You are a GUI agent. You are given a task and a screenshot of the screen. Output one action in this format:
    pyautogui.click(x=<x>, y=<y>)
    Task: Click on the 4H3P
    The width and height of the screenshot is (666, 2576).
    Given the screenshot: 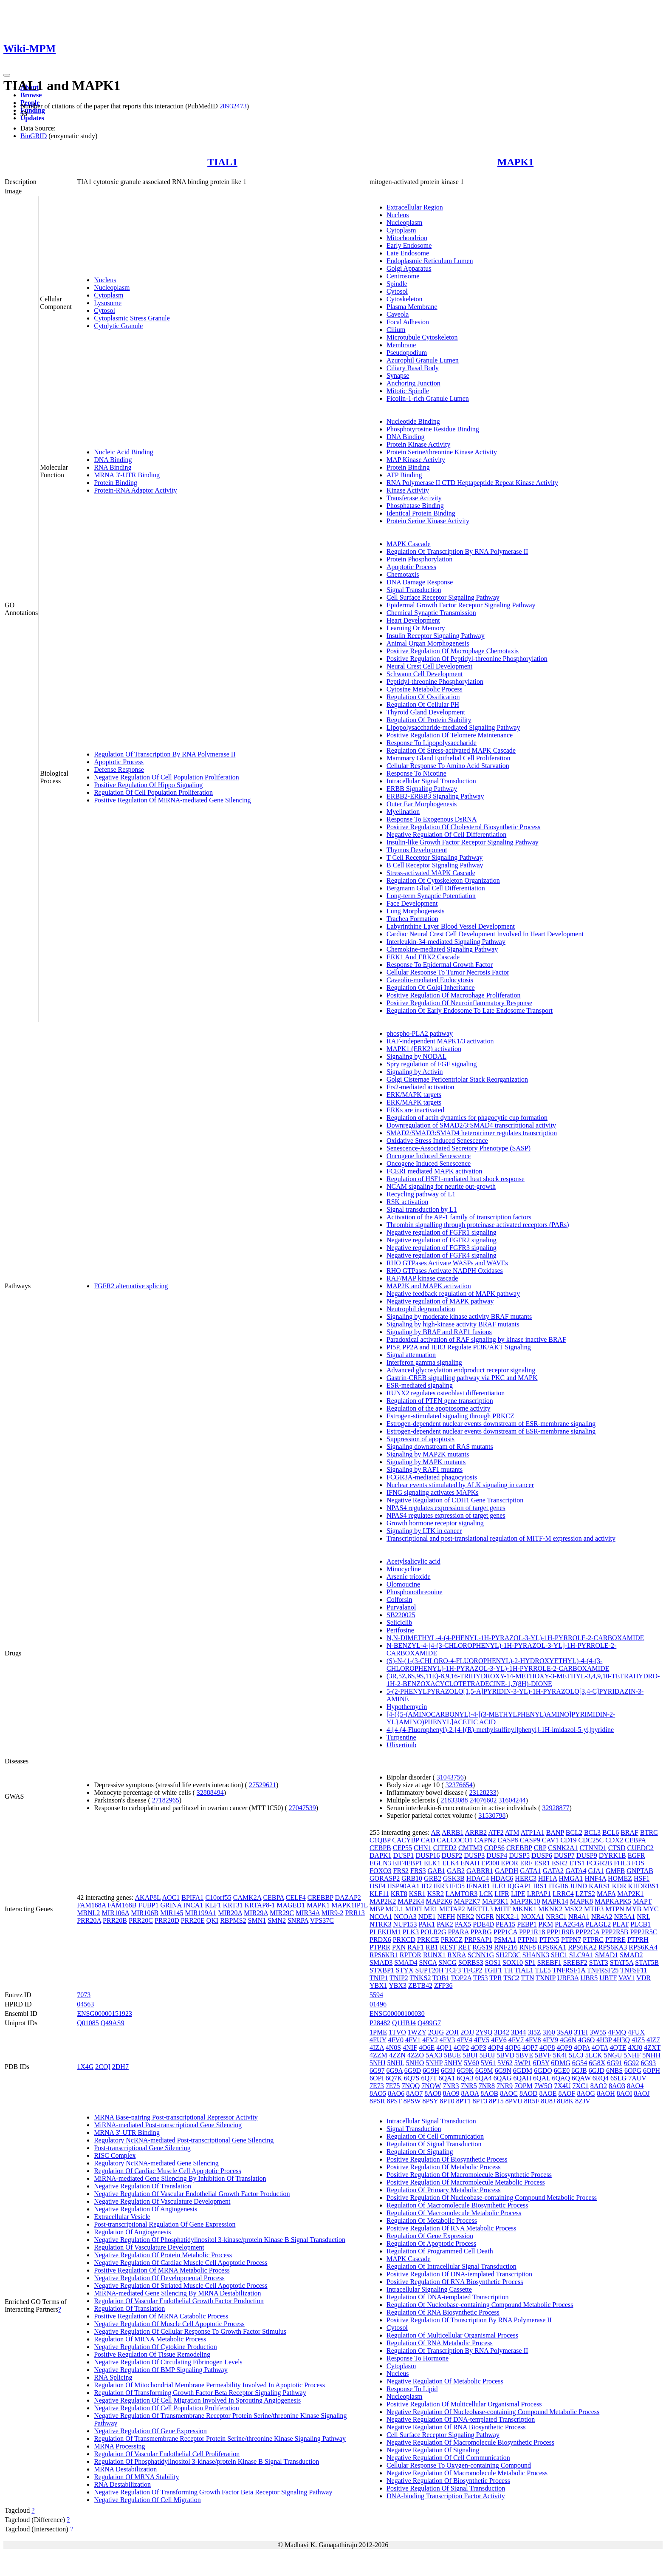 What is the action you would take?
    pyautogui.click(x=604, y=2039)
    